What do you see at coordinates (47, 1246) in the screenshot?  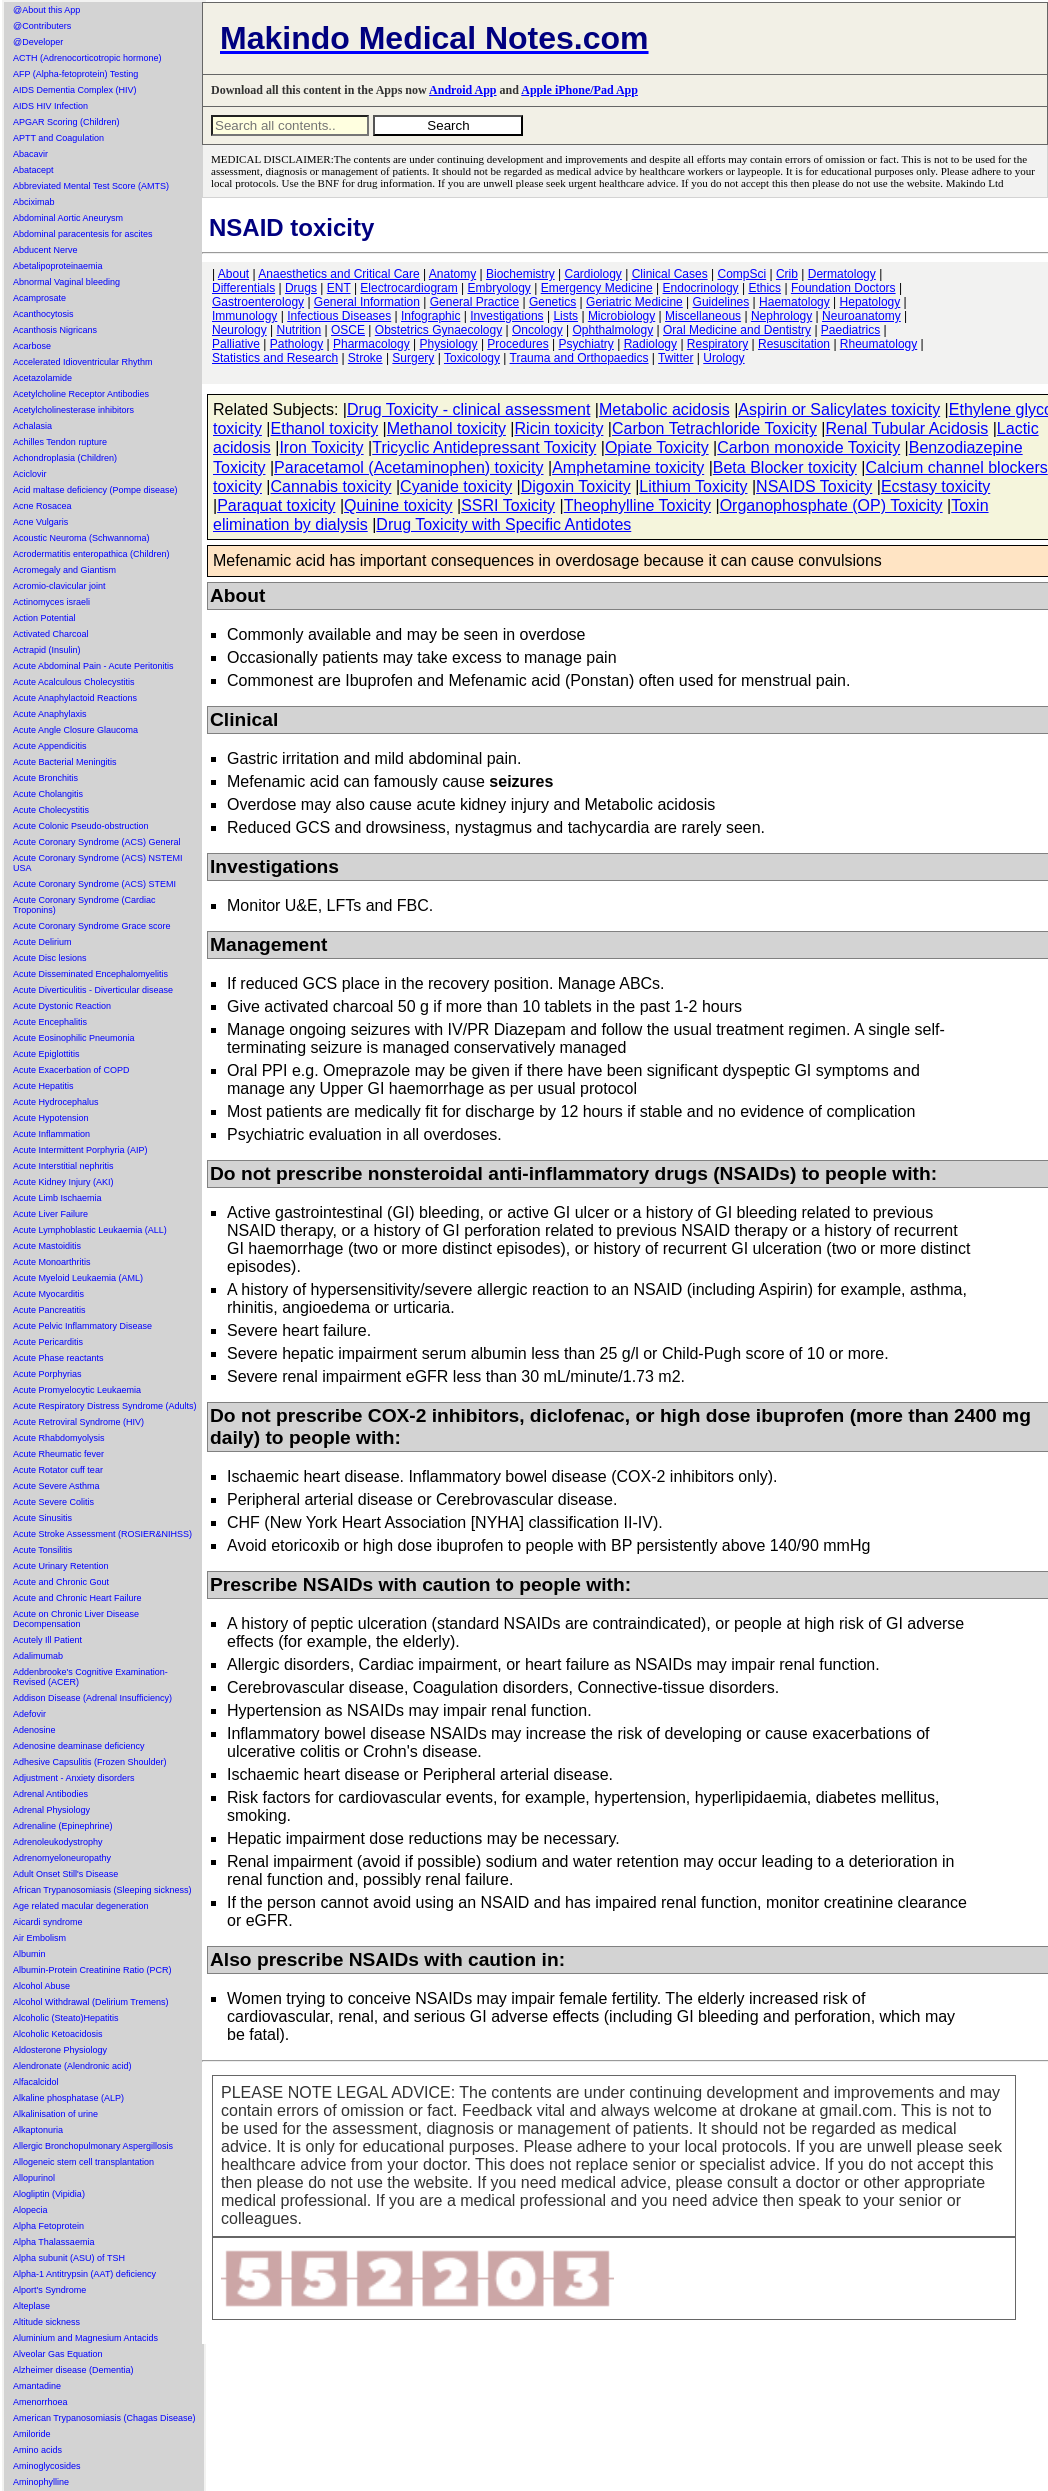 I see `Acute Mastoiditis` at bounding box center [47, 1246].